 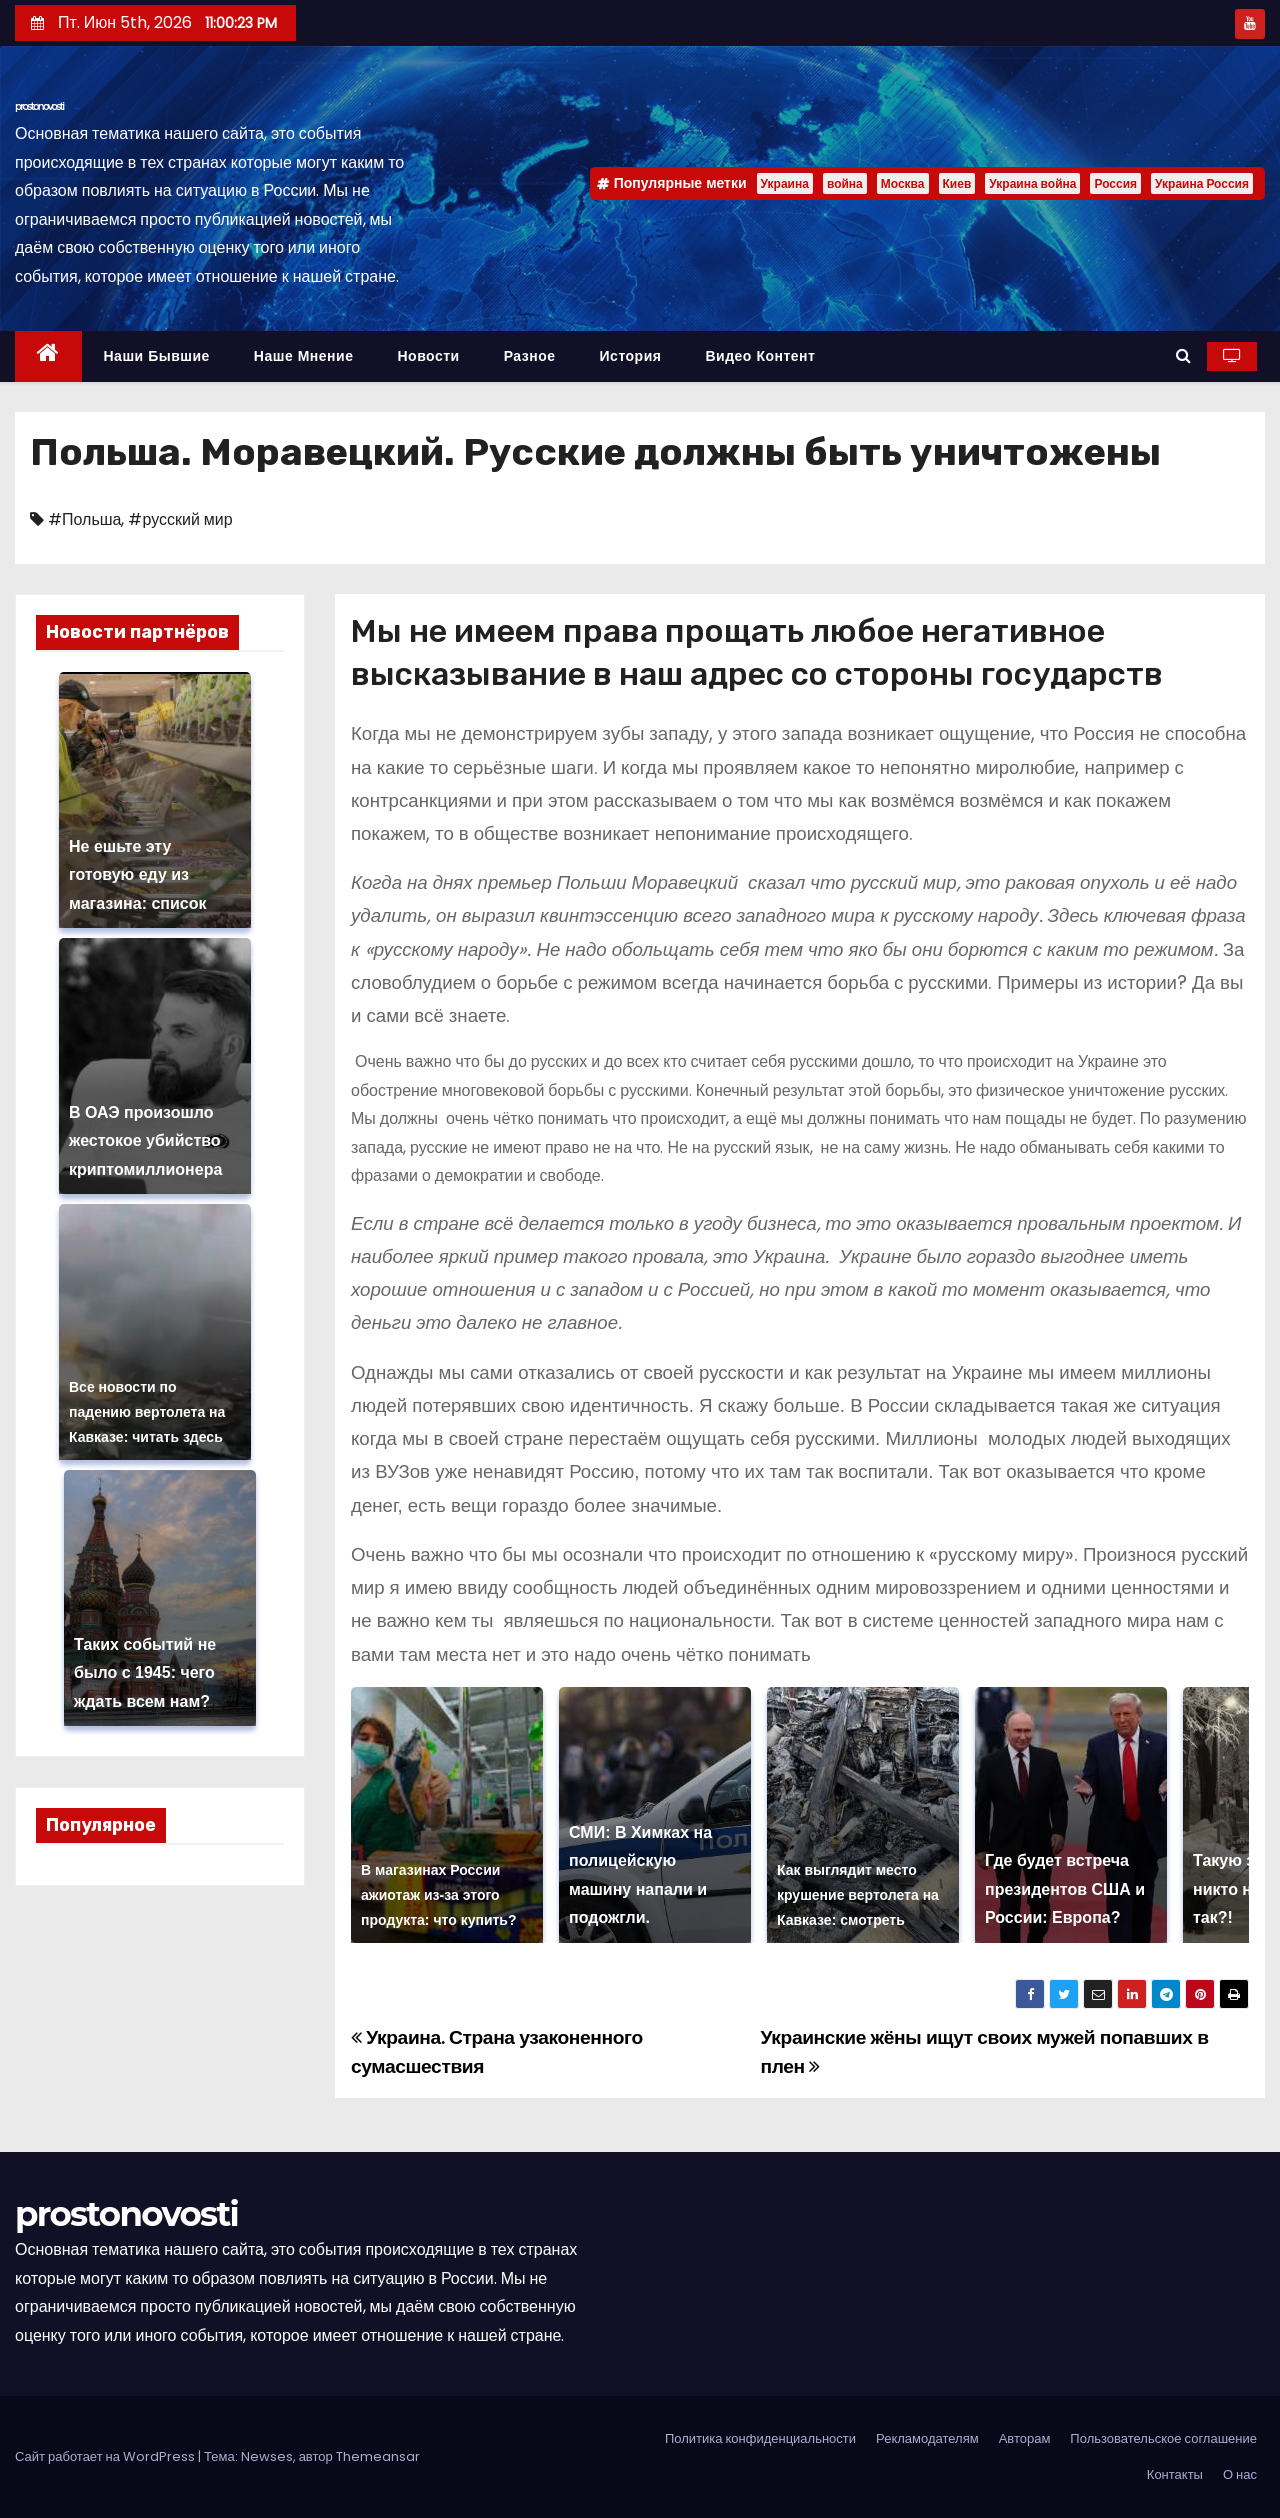 What do you see at coordinates (1163, 2438) in the screenshot?
I see `Пользовательское соглашение` at bounding box center [1163, 2438].